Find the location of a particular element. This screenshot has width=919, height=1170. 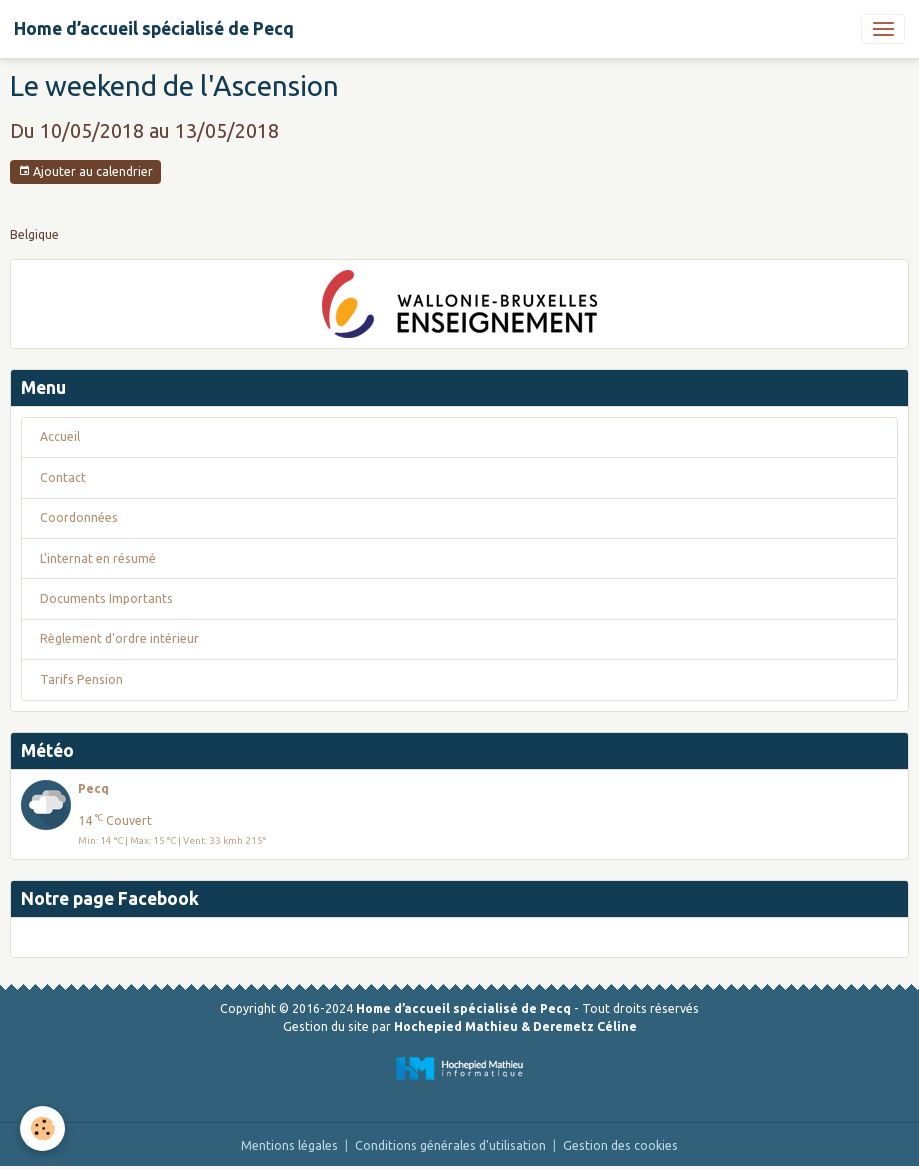

Conditions générales d'utilisation is located at coordinates (450, 1145).